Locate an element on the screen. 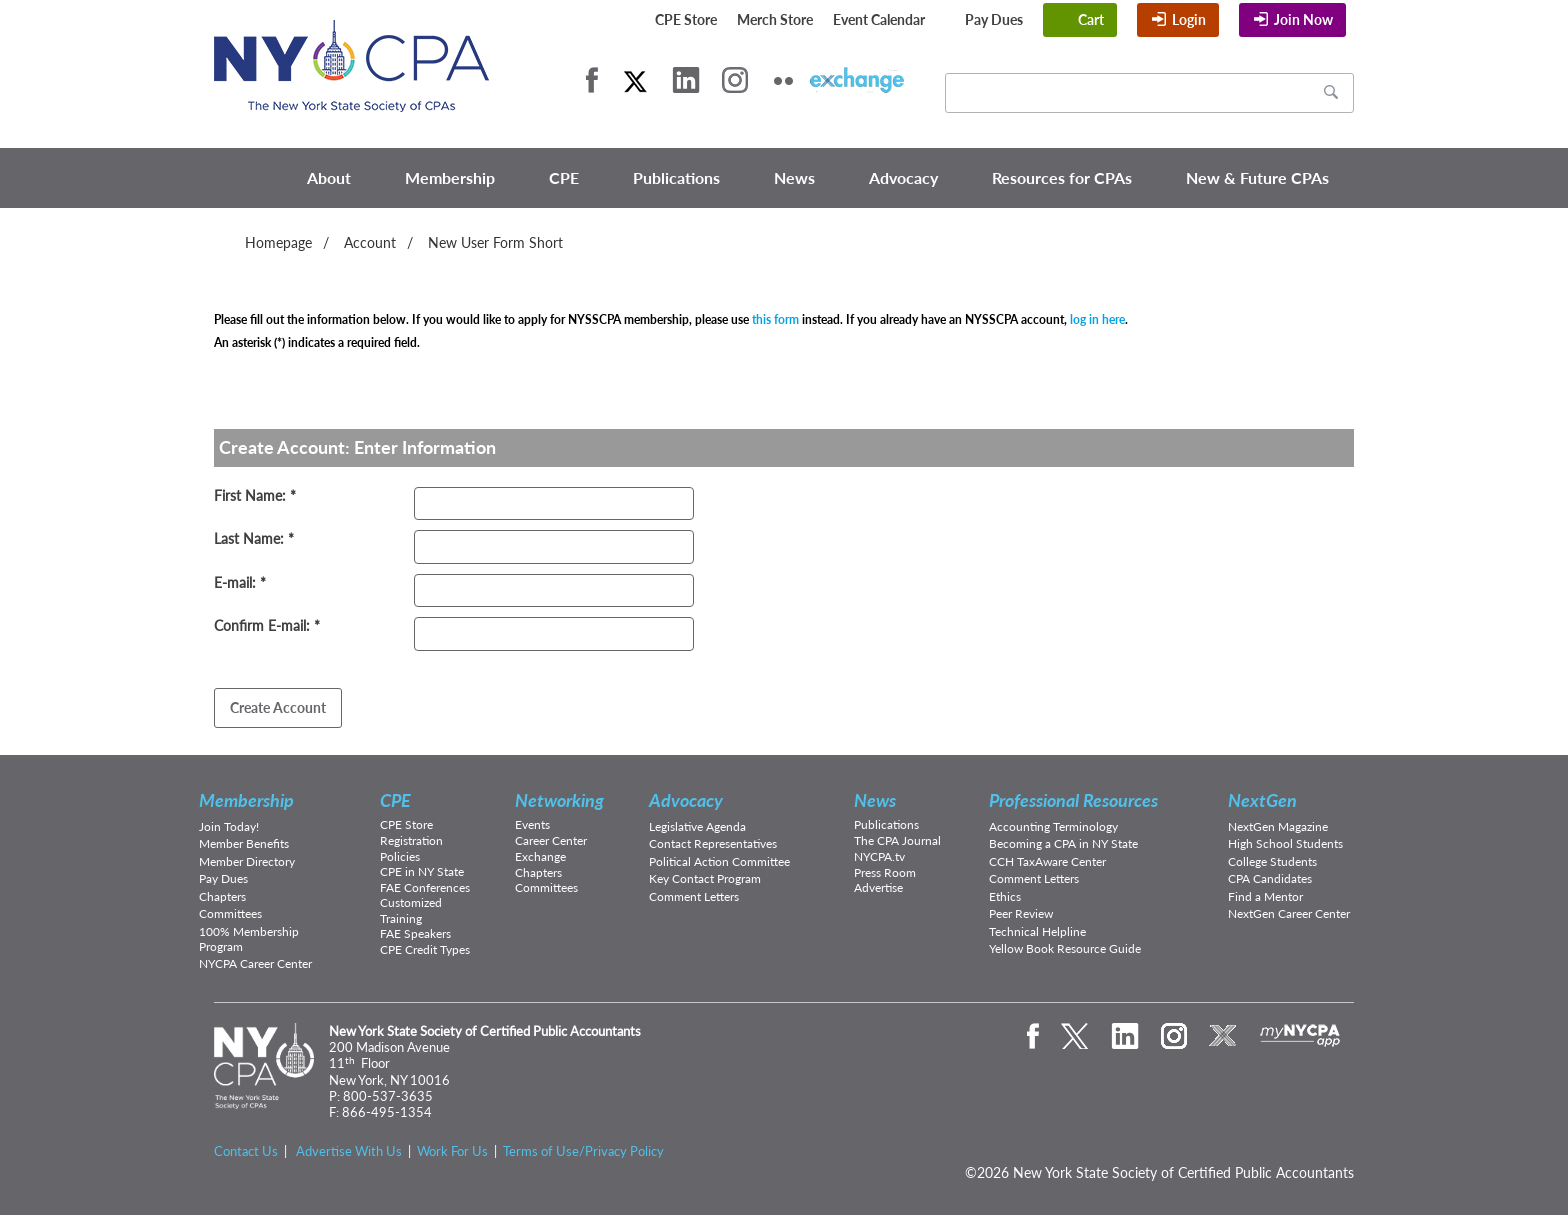 This screenshot has height=1215, width=1568. CPE is located at coordinates (564, 177).